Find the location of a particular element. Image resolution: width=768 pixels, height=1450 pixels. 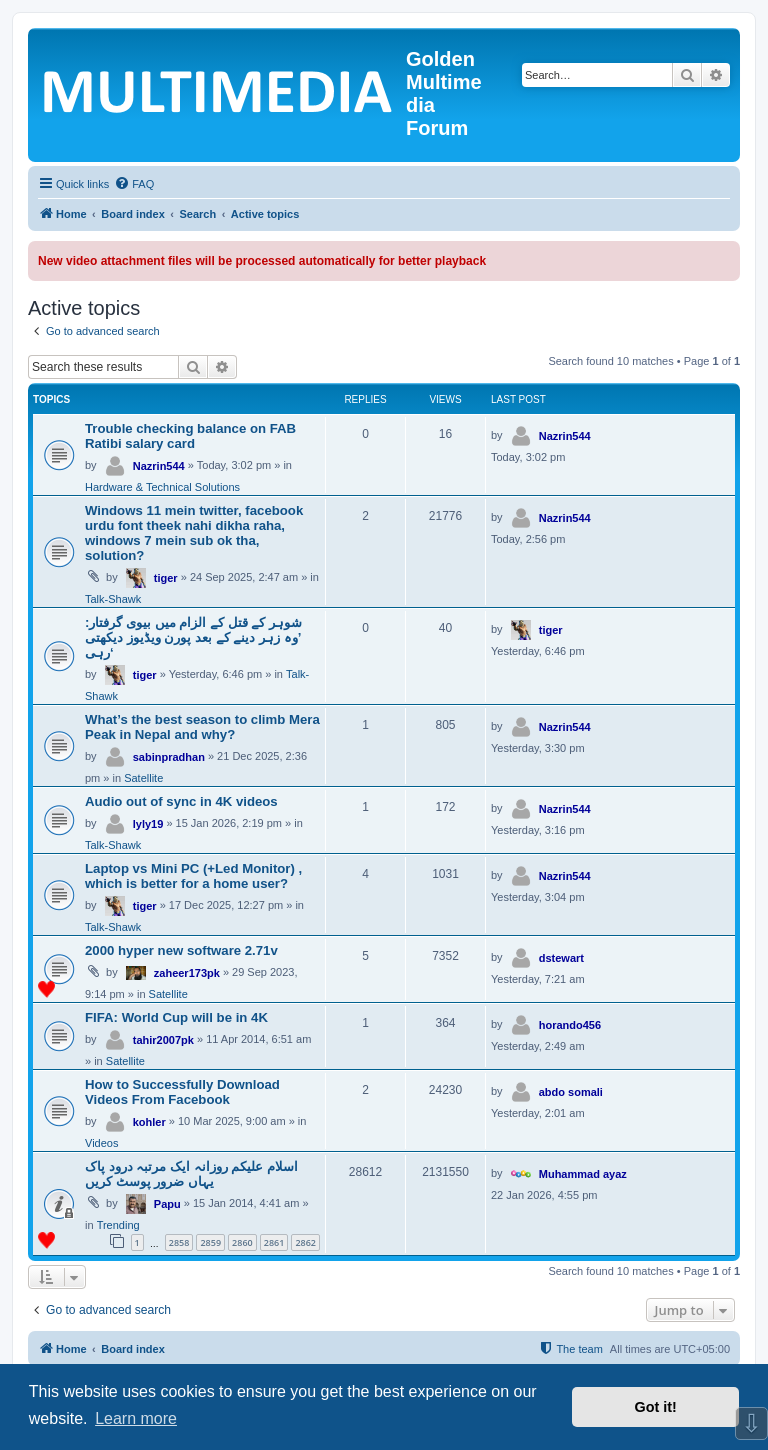

Talk-Shawk is located at coordinates (113, 599).